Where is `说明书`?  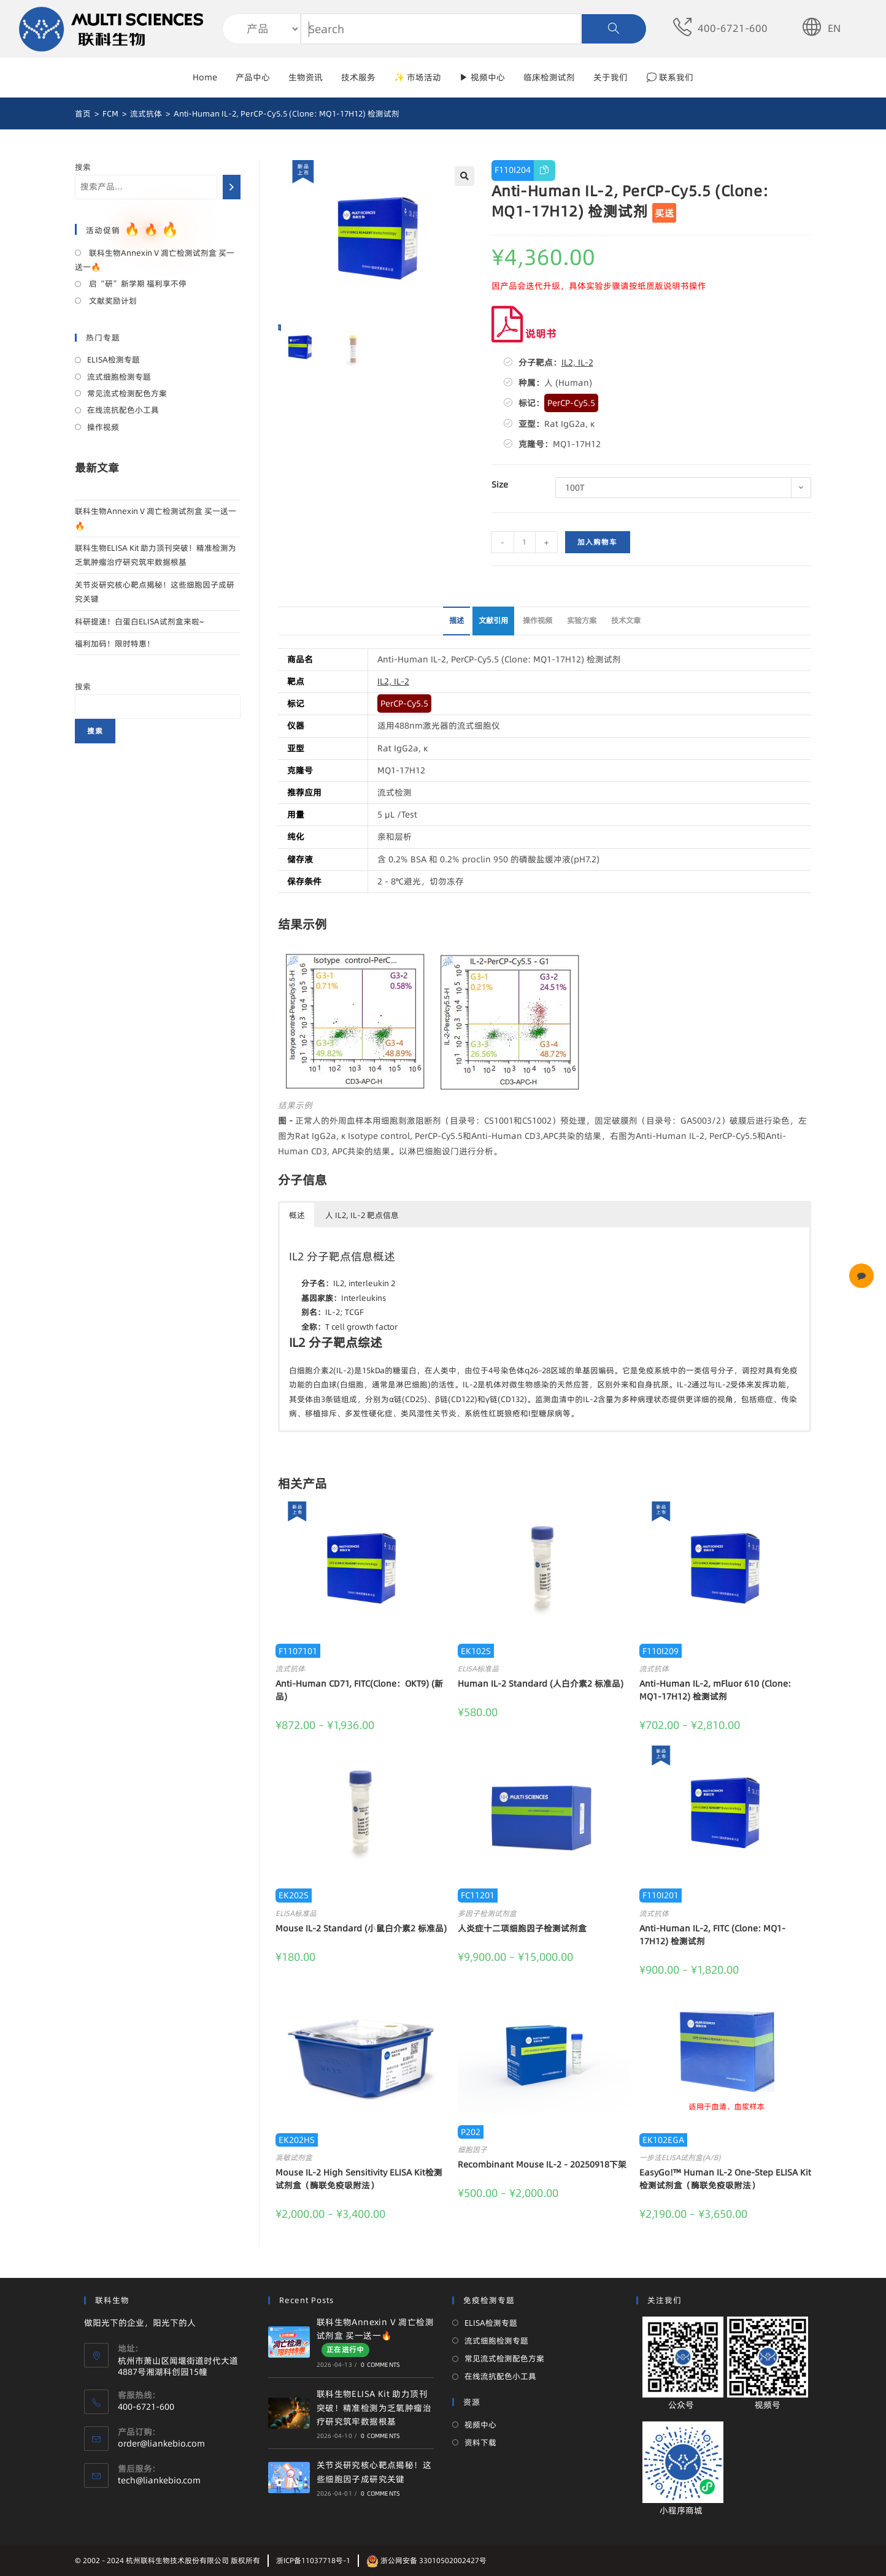
说明书 is located at coordinates (524, 333).